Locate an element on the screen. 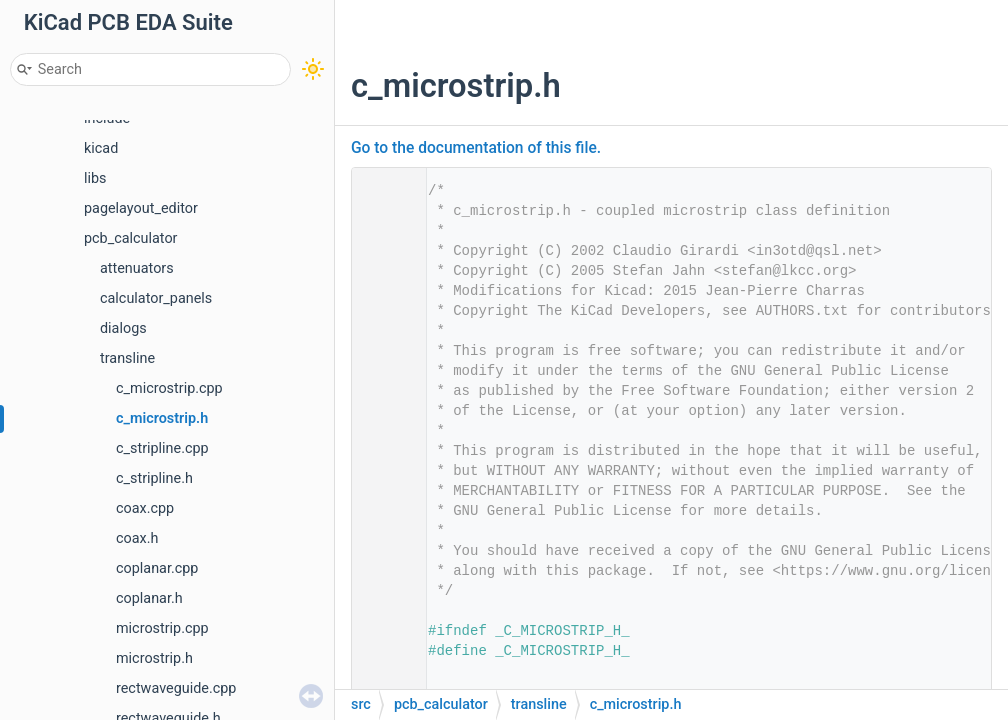 This screenshot has height=720, width=1008. c_stripline.cpp is located at coordinates (162, 448).